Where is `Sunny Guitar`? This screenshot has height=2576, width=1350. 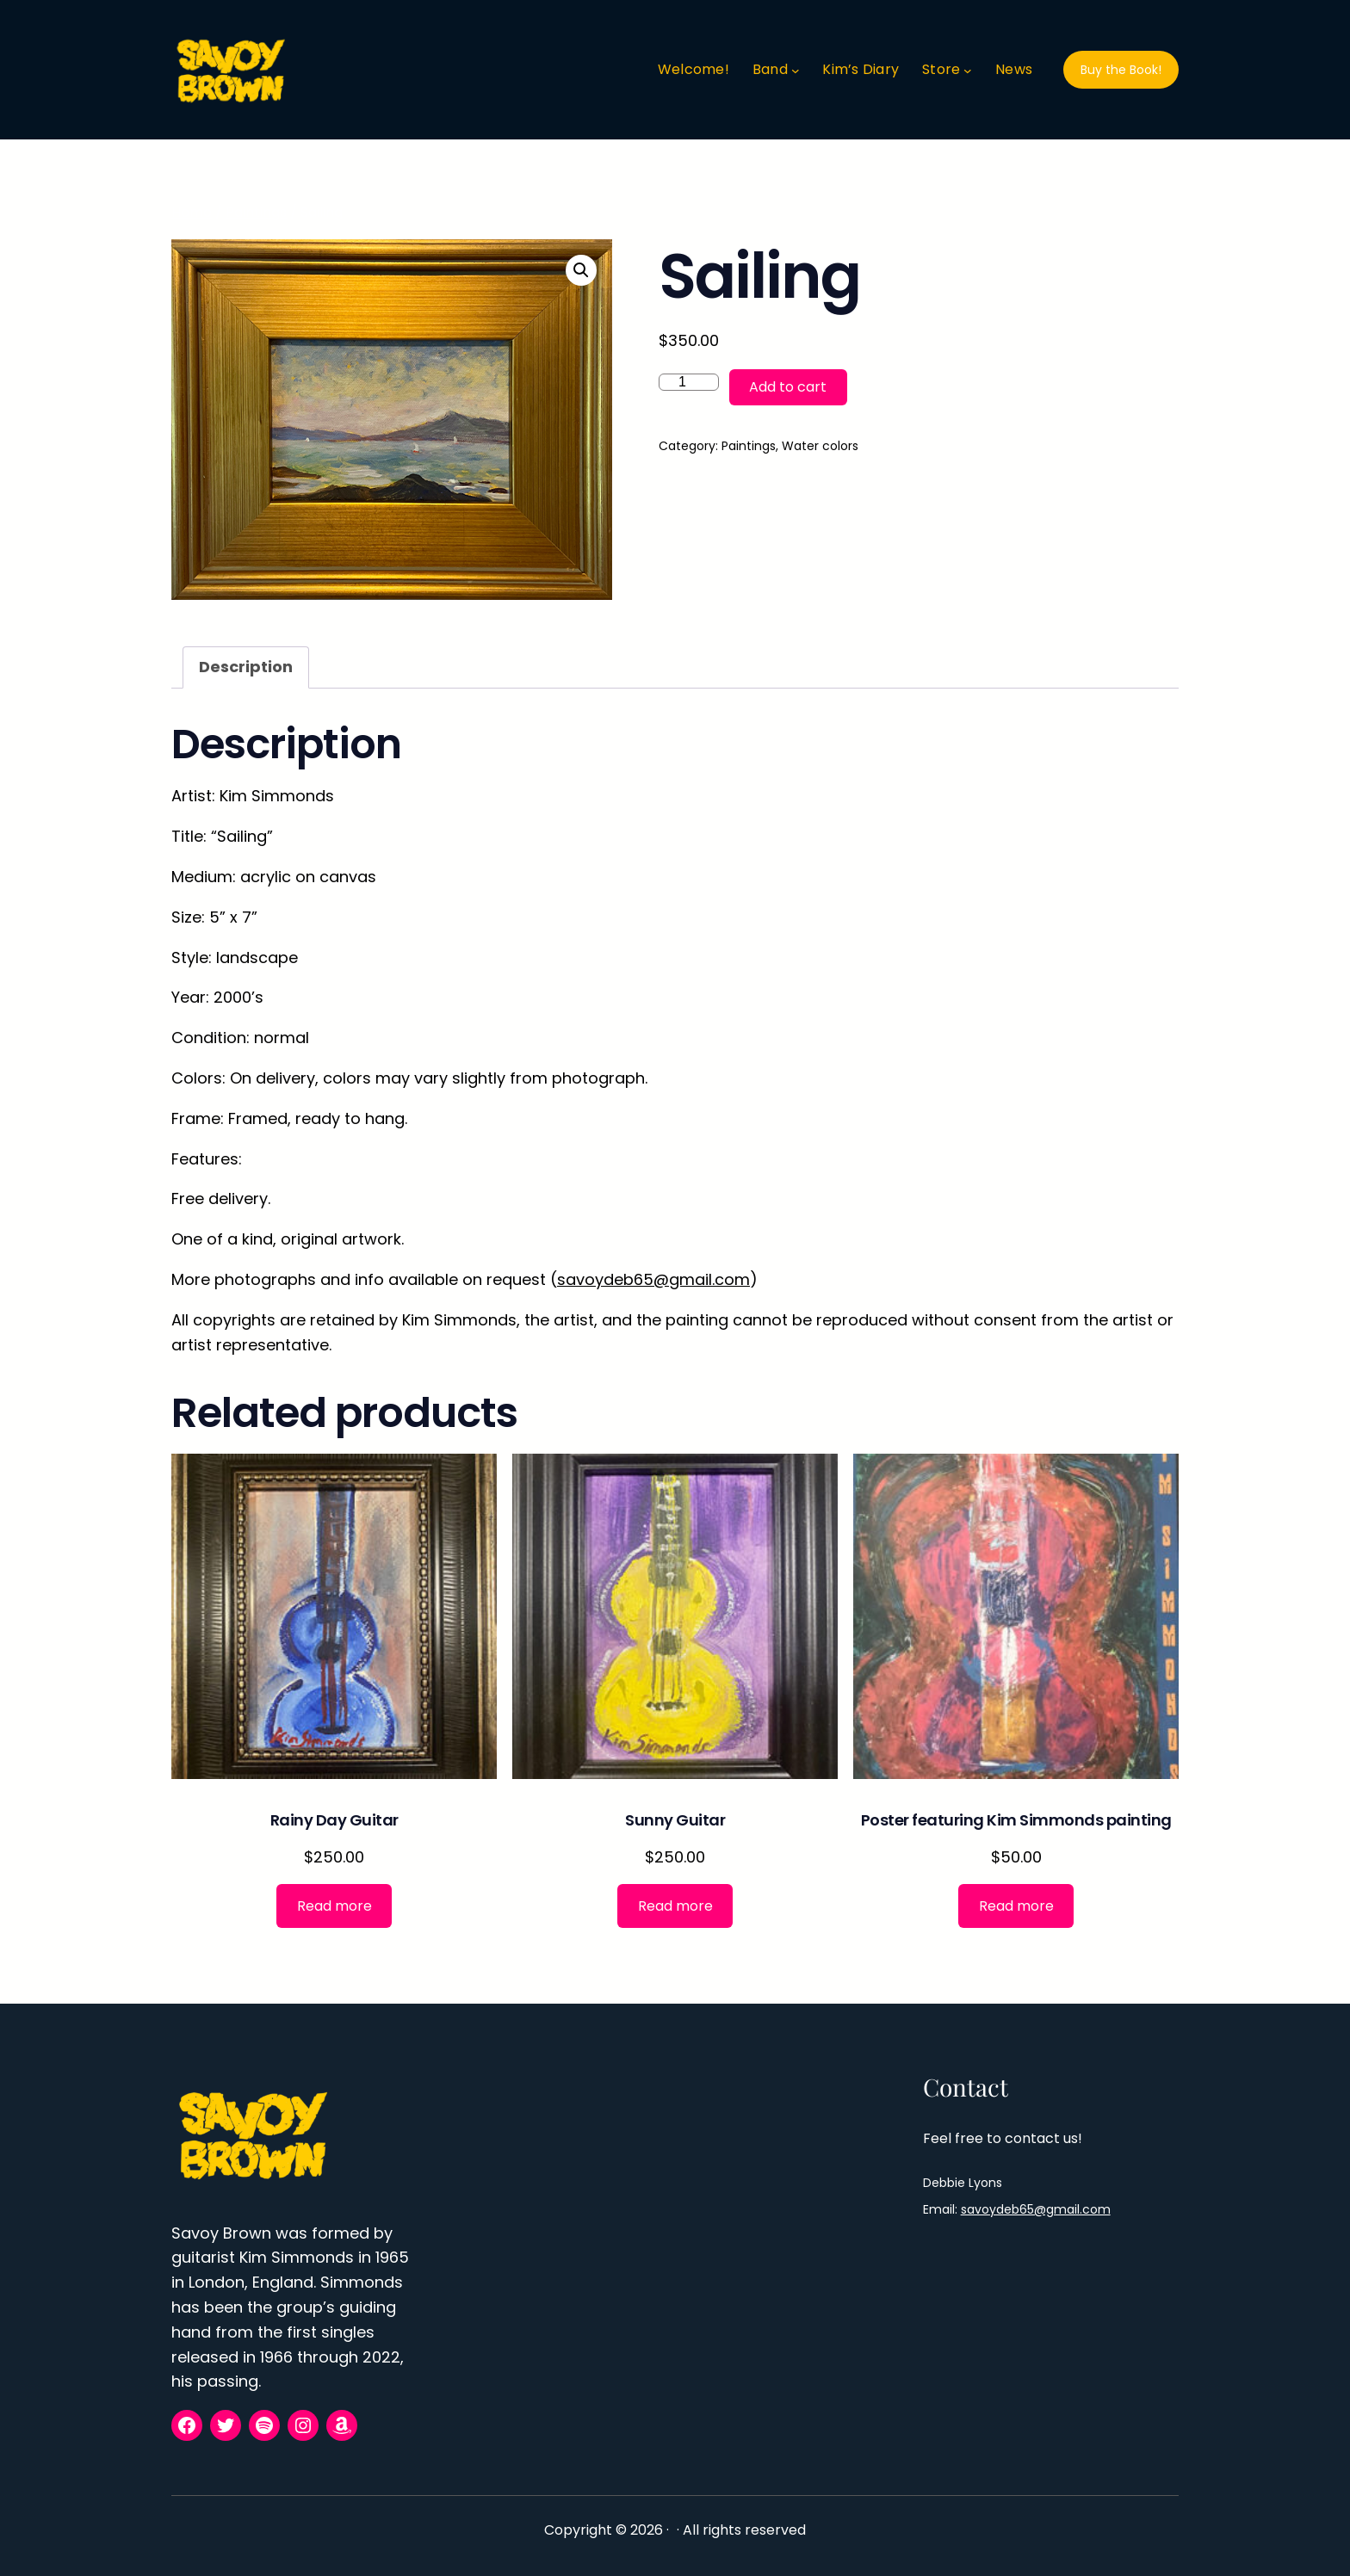 Sunny Guitar is located at coordinates (675, 1820).